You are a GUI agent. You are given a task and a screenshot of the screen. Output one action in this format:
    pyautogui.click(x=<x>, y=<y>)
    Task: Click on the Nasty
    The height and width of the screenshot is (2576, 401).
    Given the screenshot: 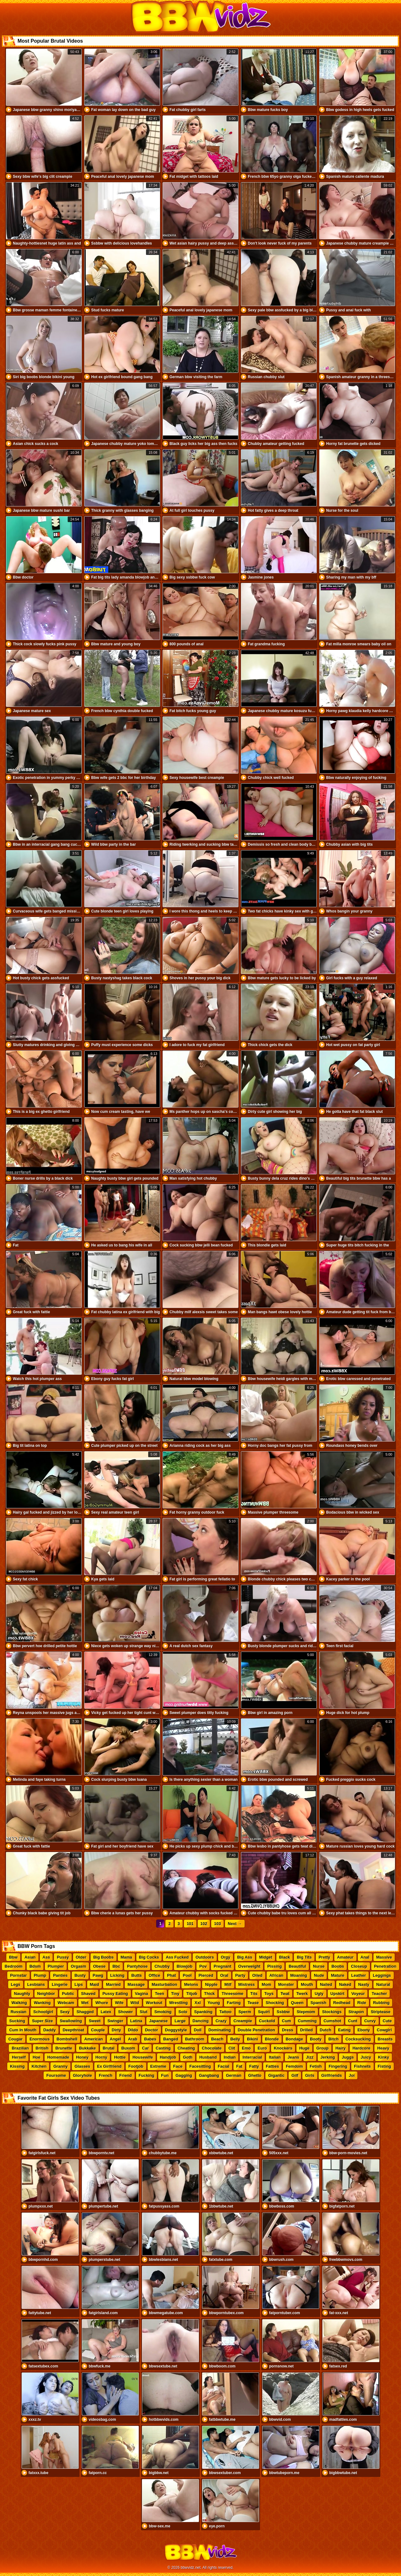 What is the action you would take?
    pyautogui.click(x=363, y=1984)
    